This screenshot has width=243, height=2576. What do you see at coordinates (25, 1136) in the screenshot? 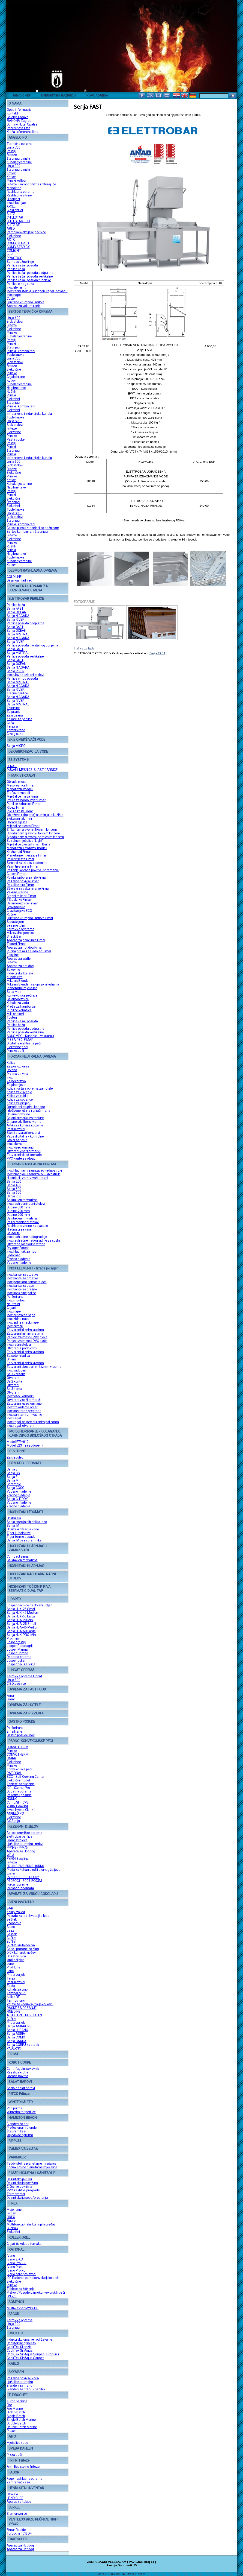
I see `Vage digitalne - kontrolne` at bounding box center [25, 1136].